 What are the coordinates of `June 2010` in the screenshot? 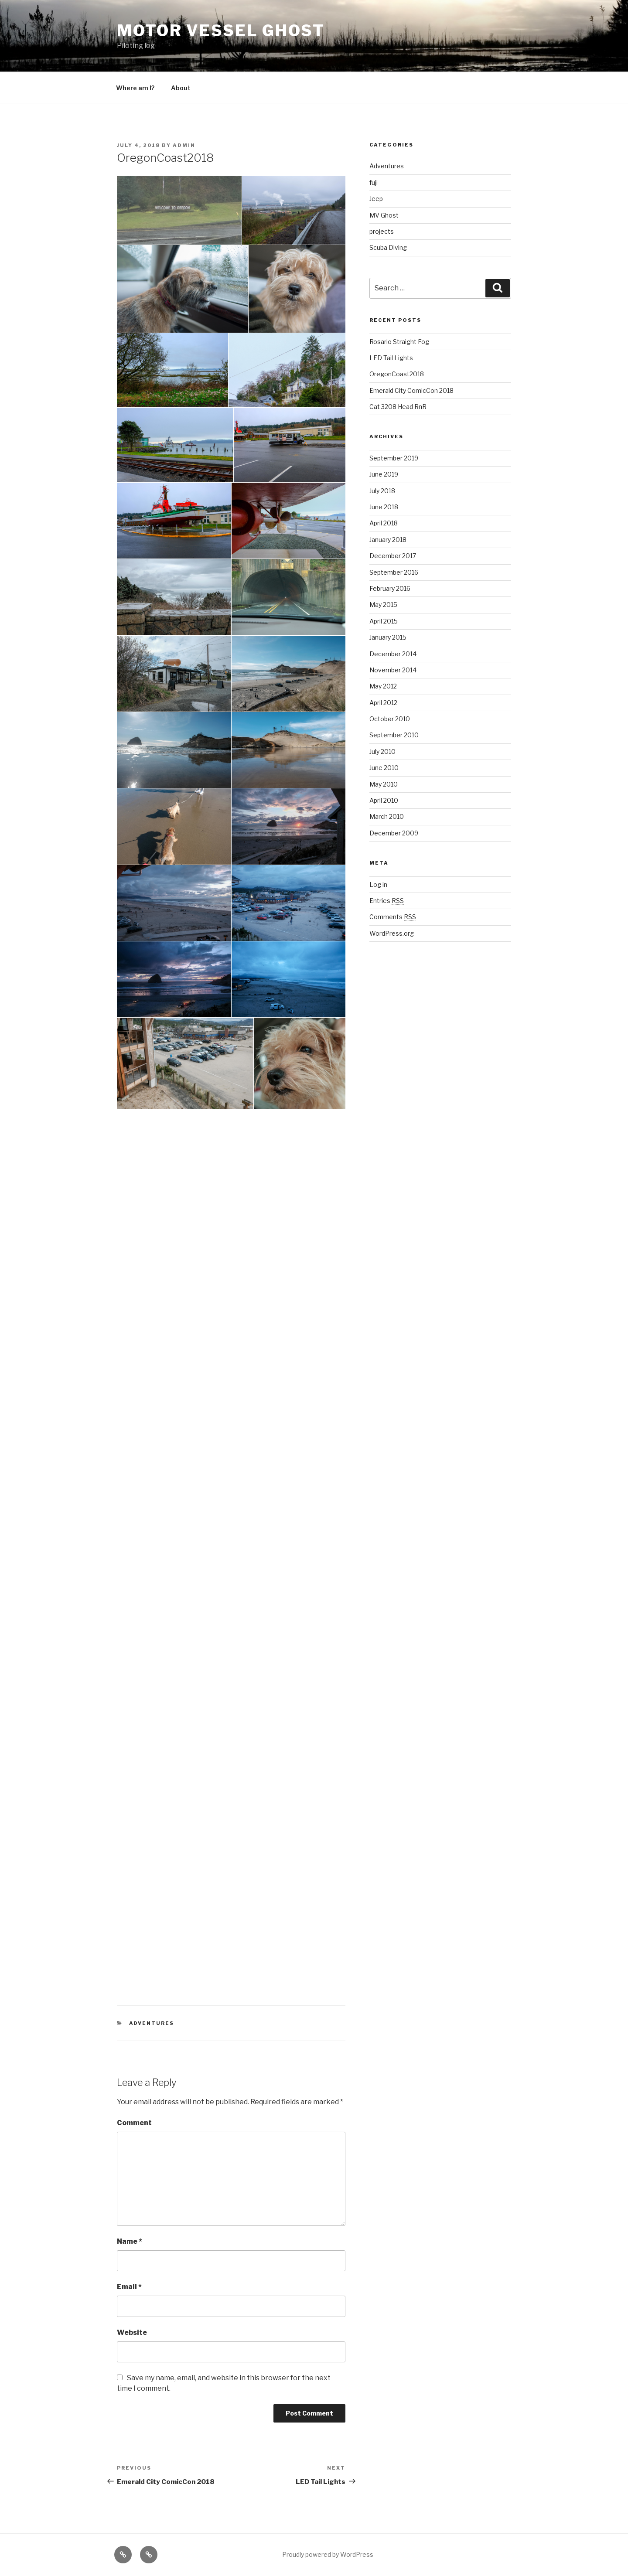 It's located at (384, 767).